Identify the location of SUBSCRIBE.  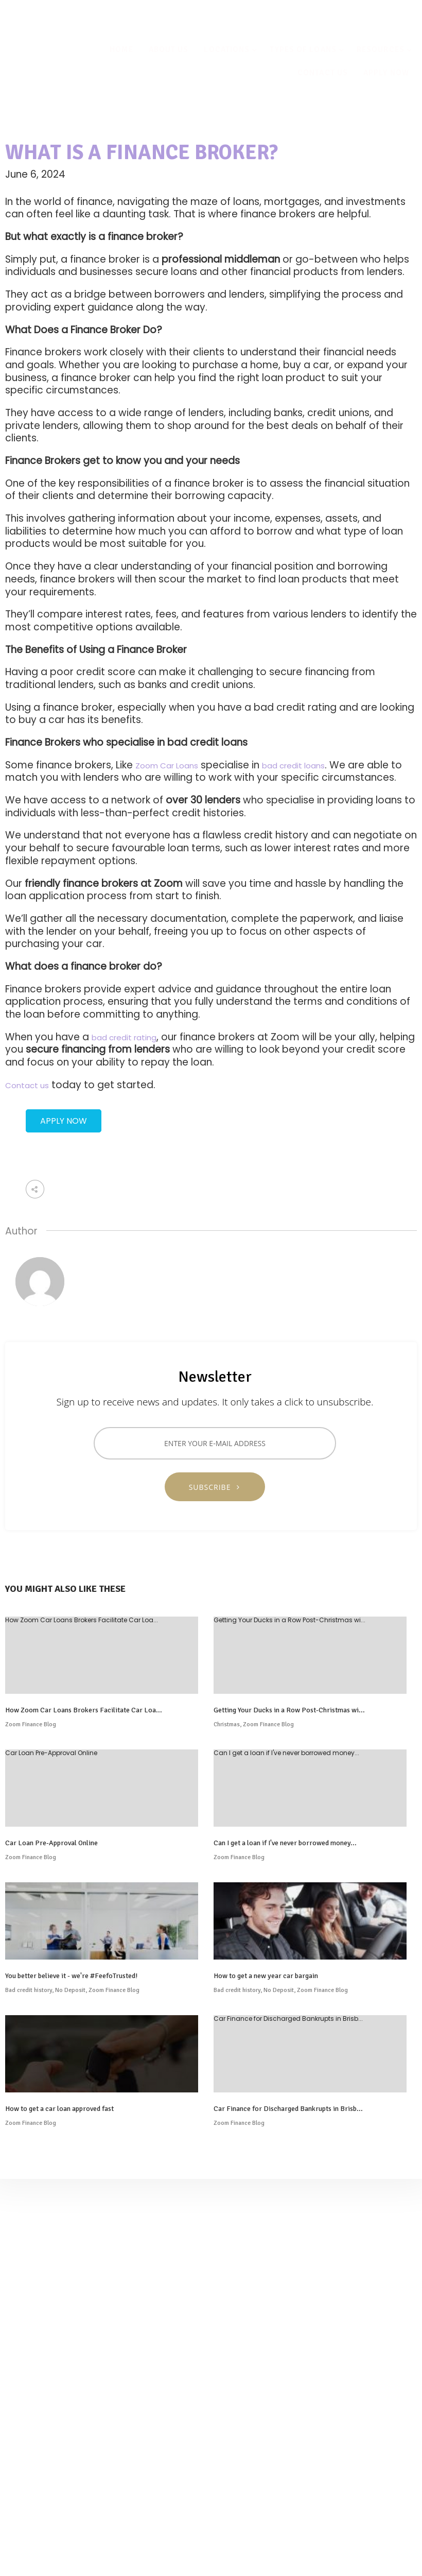
(214, 1487).